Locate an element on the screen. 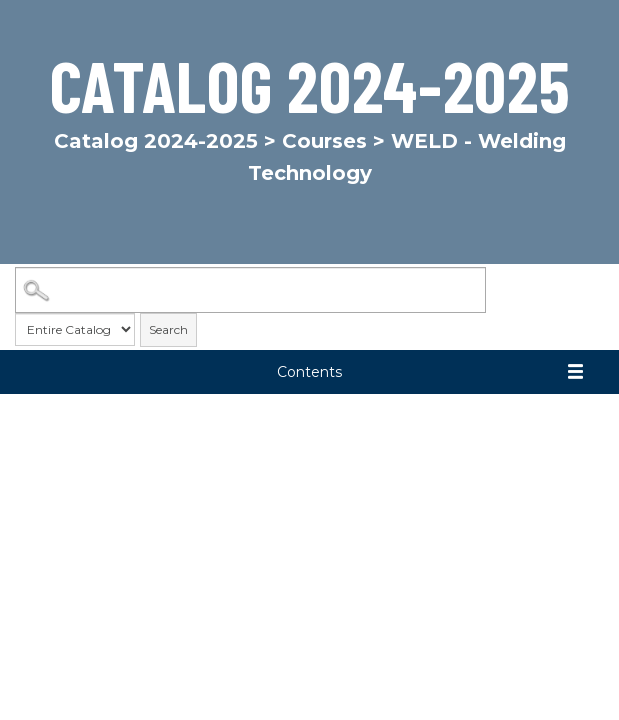 The image size is (619, 720). Courses is located at coordinates (324, 141).